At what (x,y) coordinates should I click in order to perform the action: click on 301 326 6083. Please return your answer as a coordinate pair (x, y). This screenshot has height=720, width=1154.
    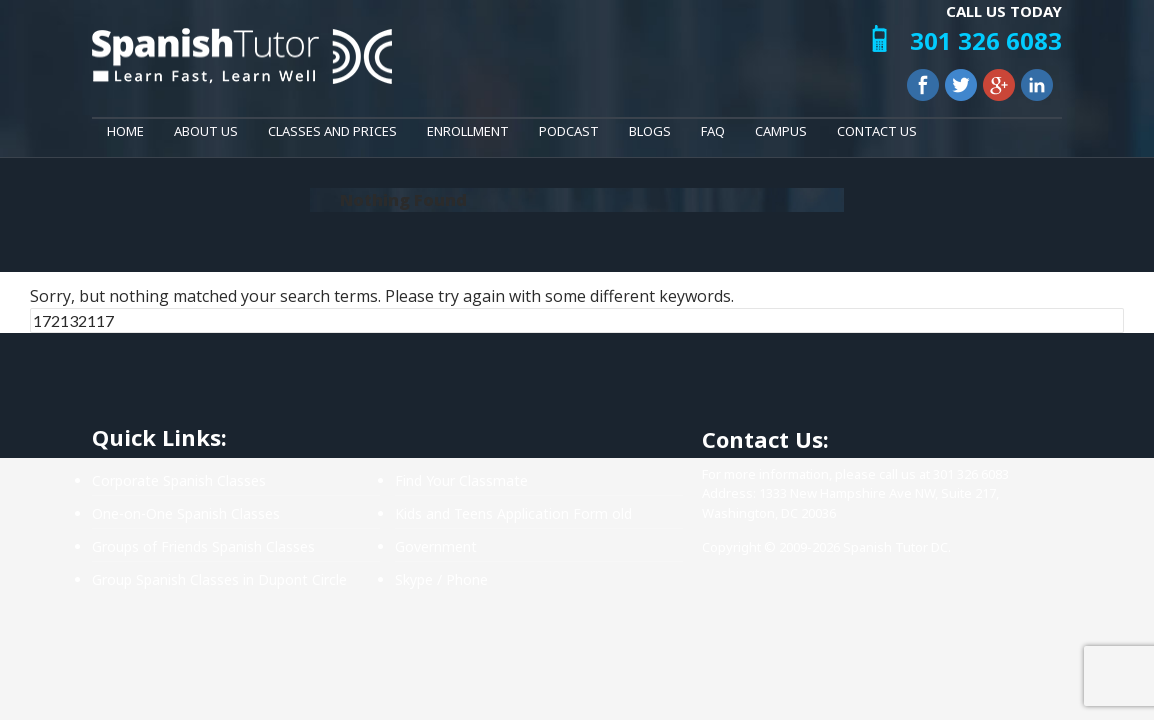
    Looking at the image, I should click on (986, 40).